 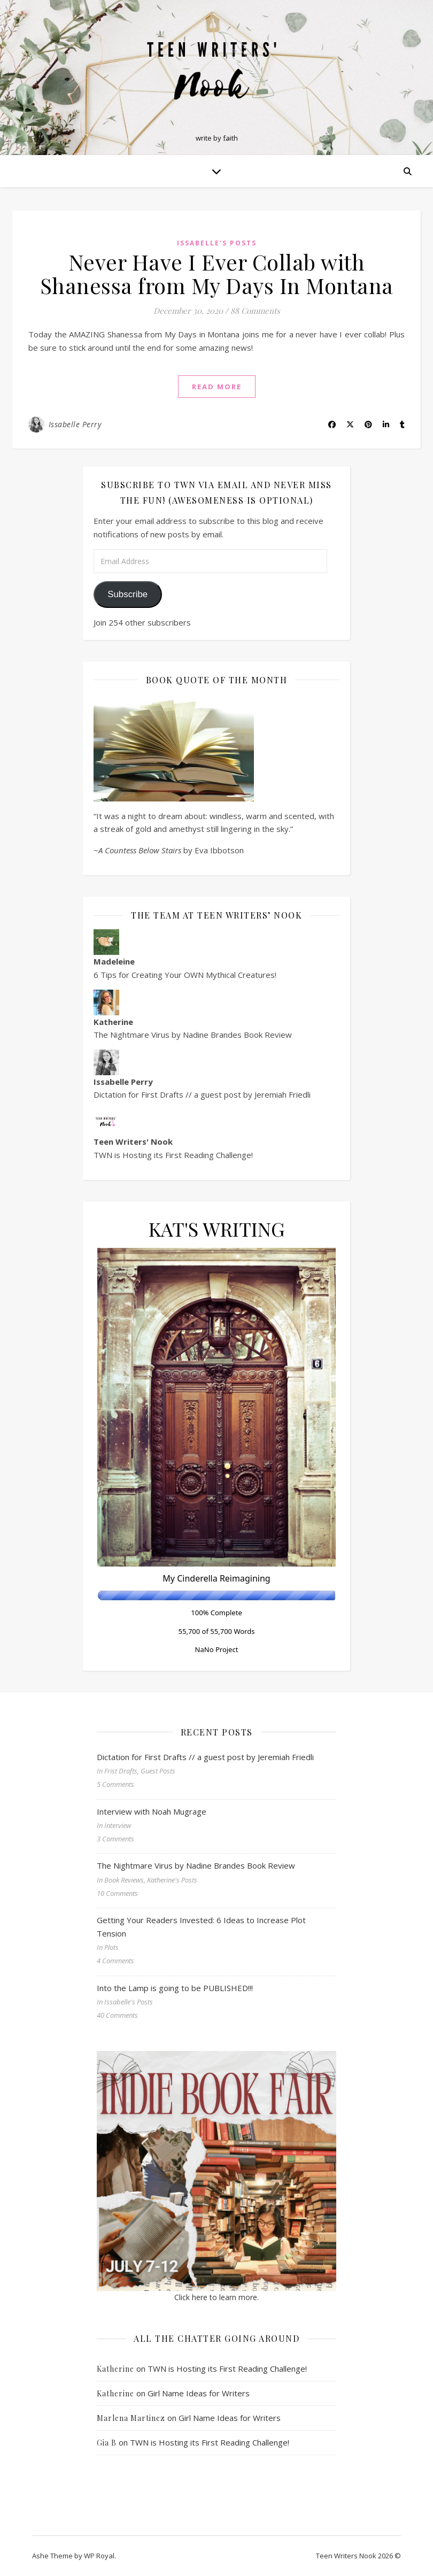 I want to click on Katherine, so click(x=115, y=2369).